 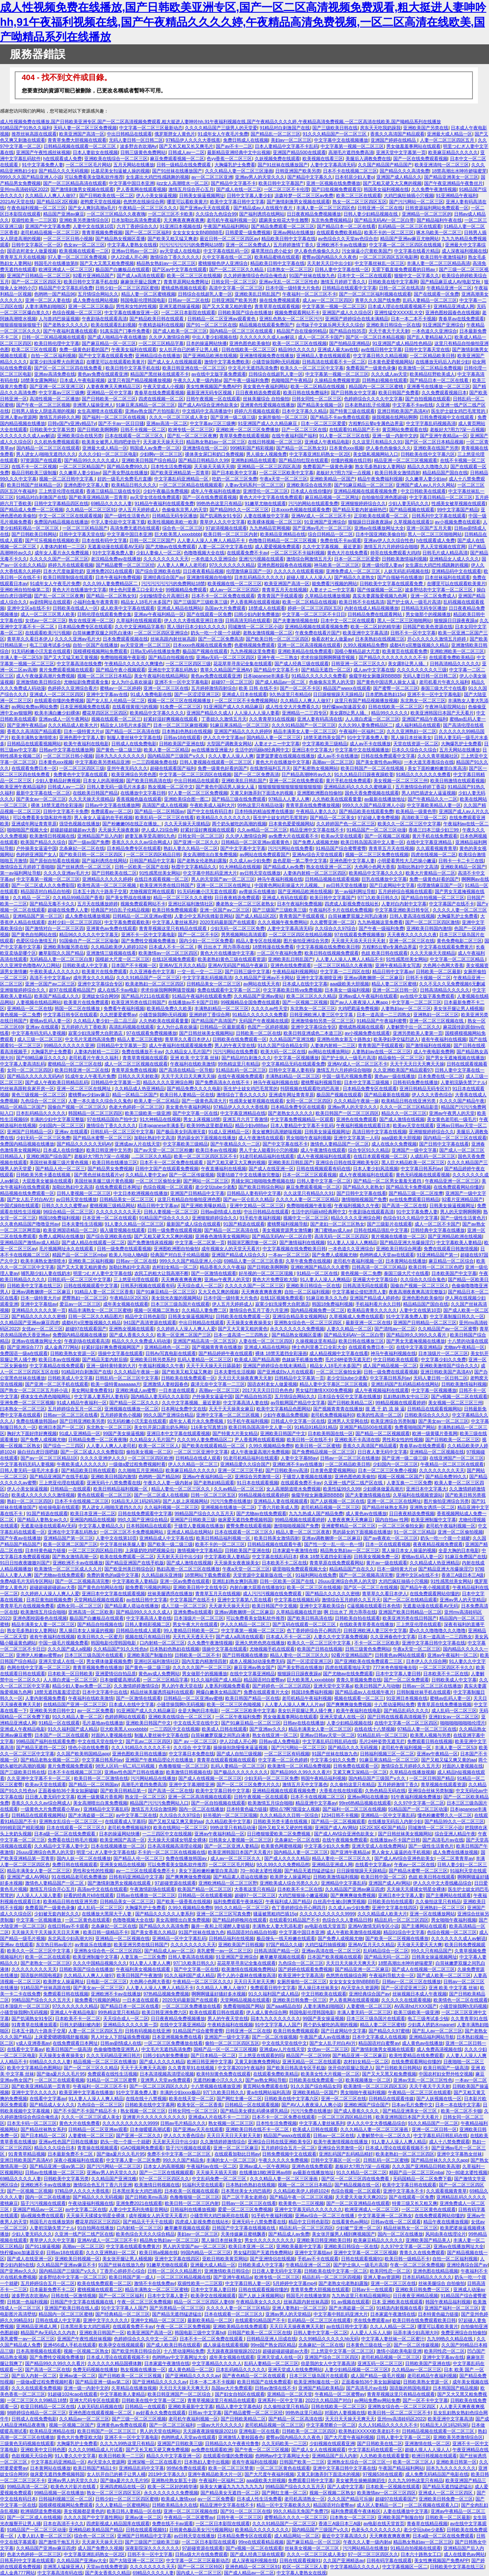 What do you see at coordinates (246, 1975) in the screenshot?
I see `两个人的小森林在线播放高清` at bounding box center [246, 1975].